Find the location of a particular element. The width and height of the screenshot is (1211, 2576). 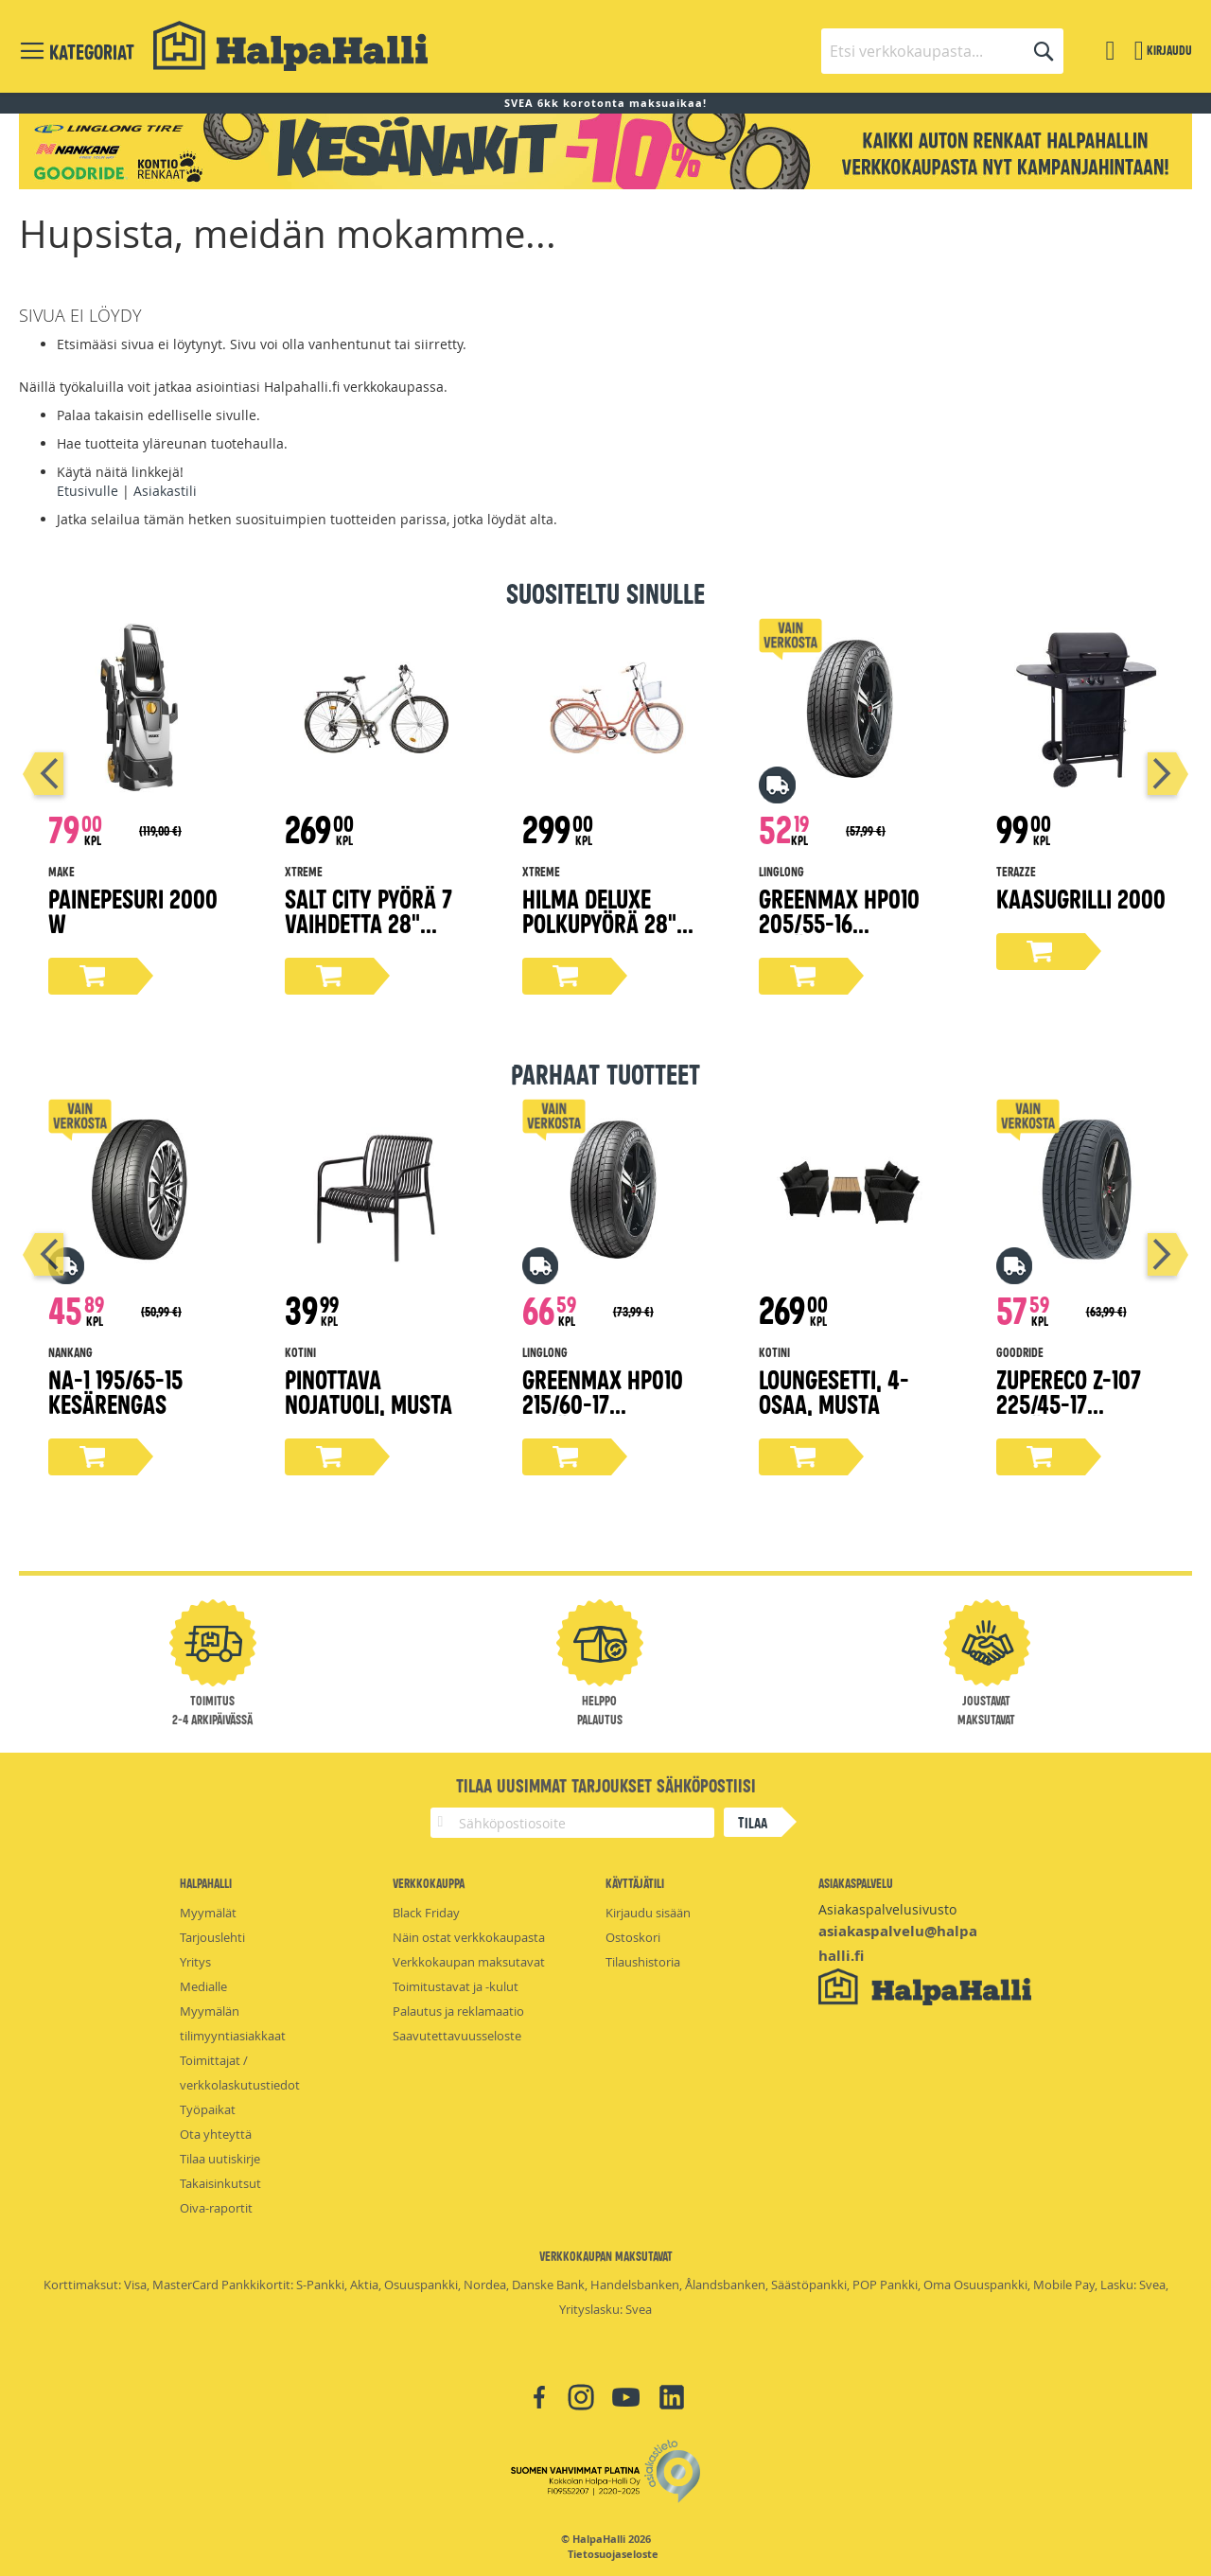

Medialle is located at coordinates (203, 1986).